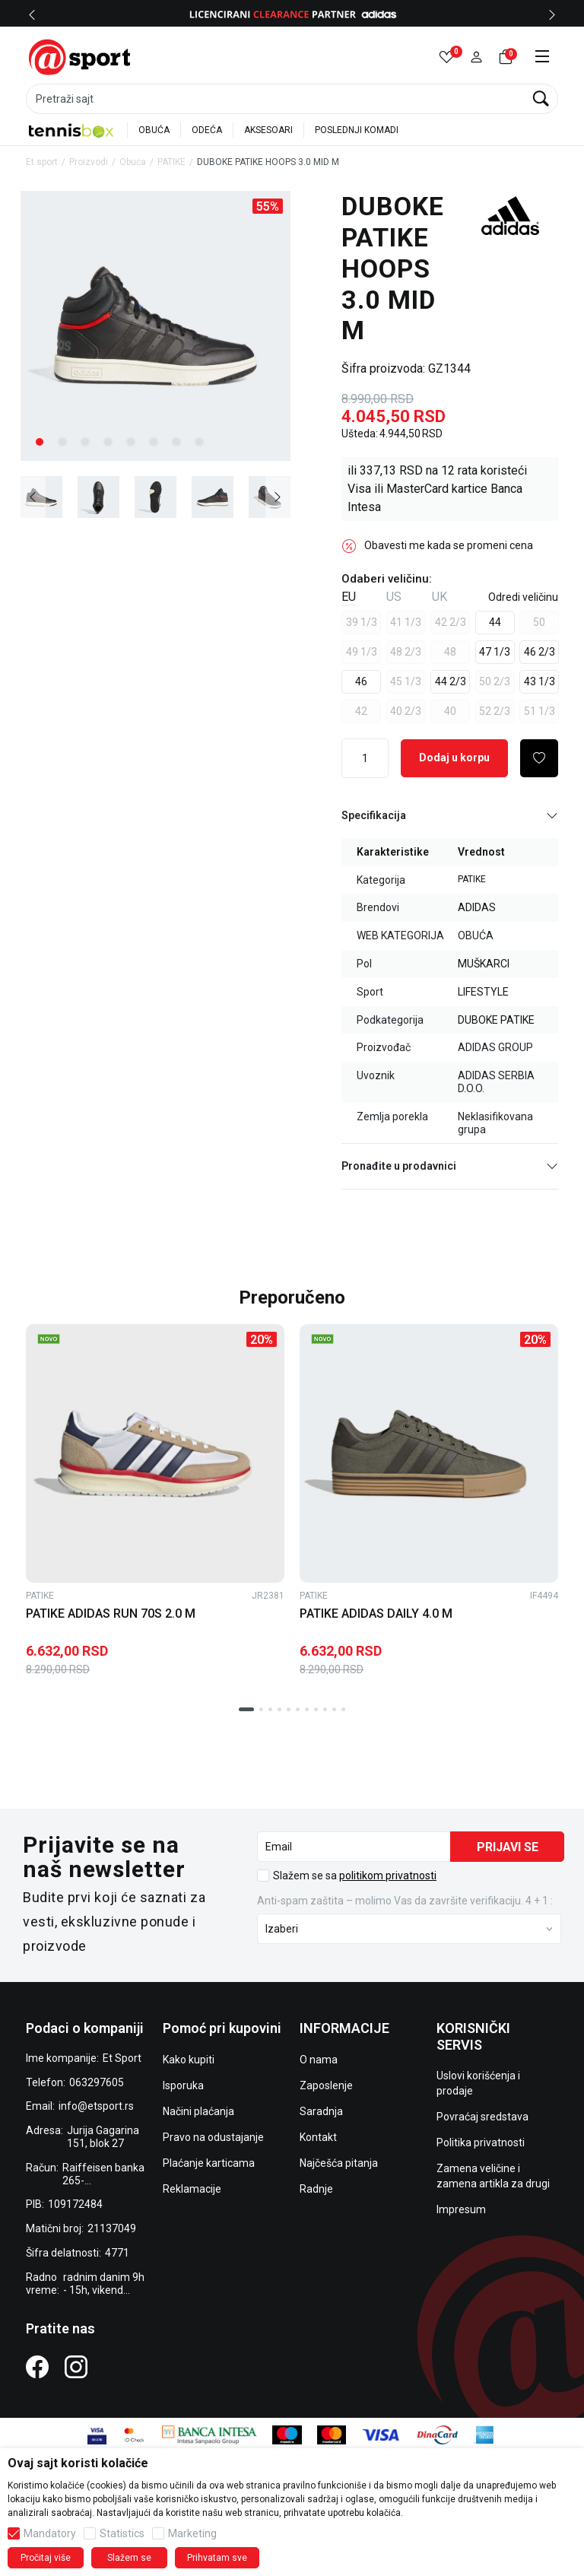  I want to click on DUBOKE PATIKE, so click(496, 1020).